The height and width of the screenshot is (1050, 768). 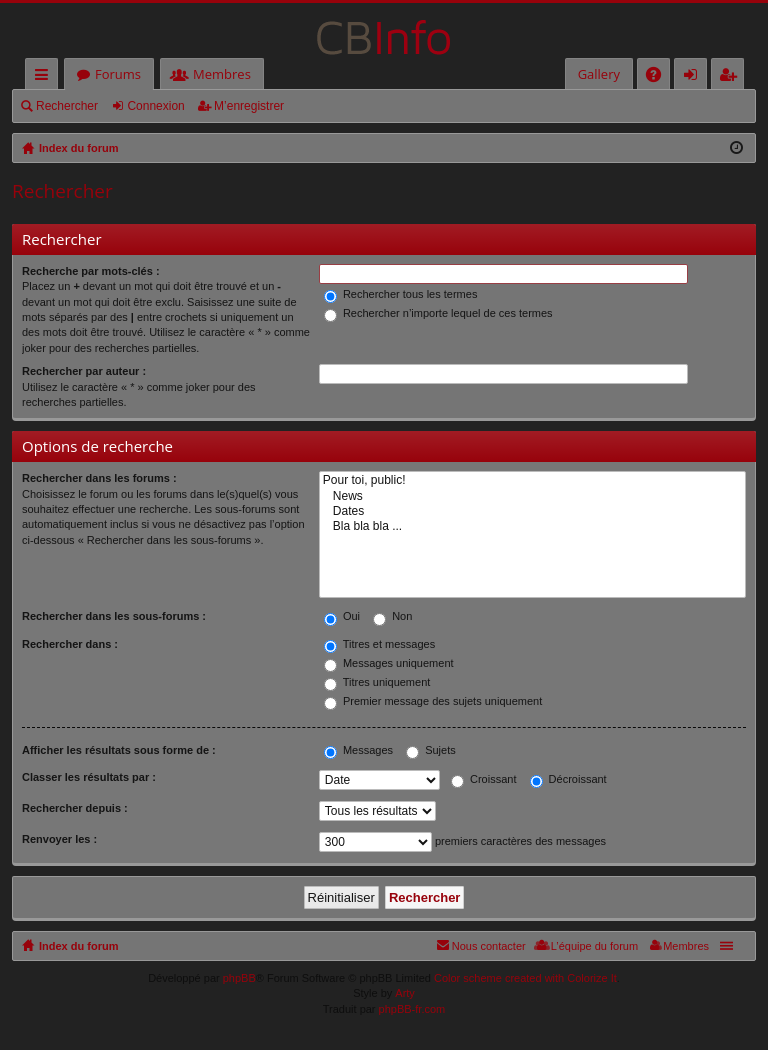 I want to click on Rechercher tous les termes, so click(x=401, y=294).